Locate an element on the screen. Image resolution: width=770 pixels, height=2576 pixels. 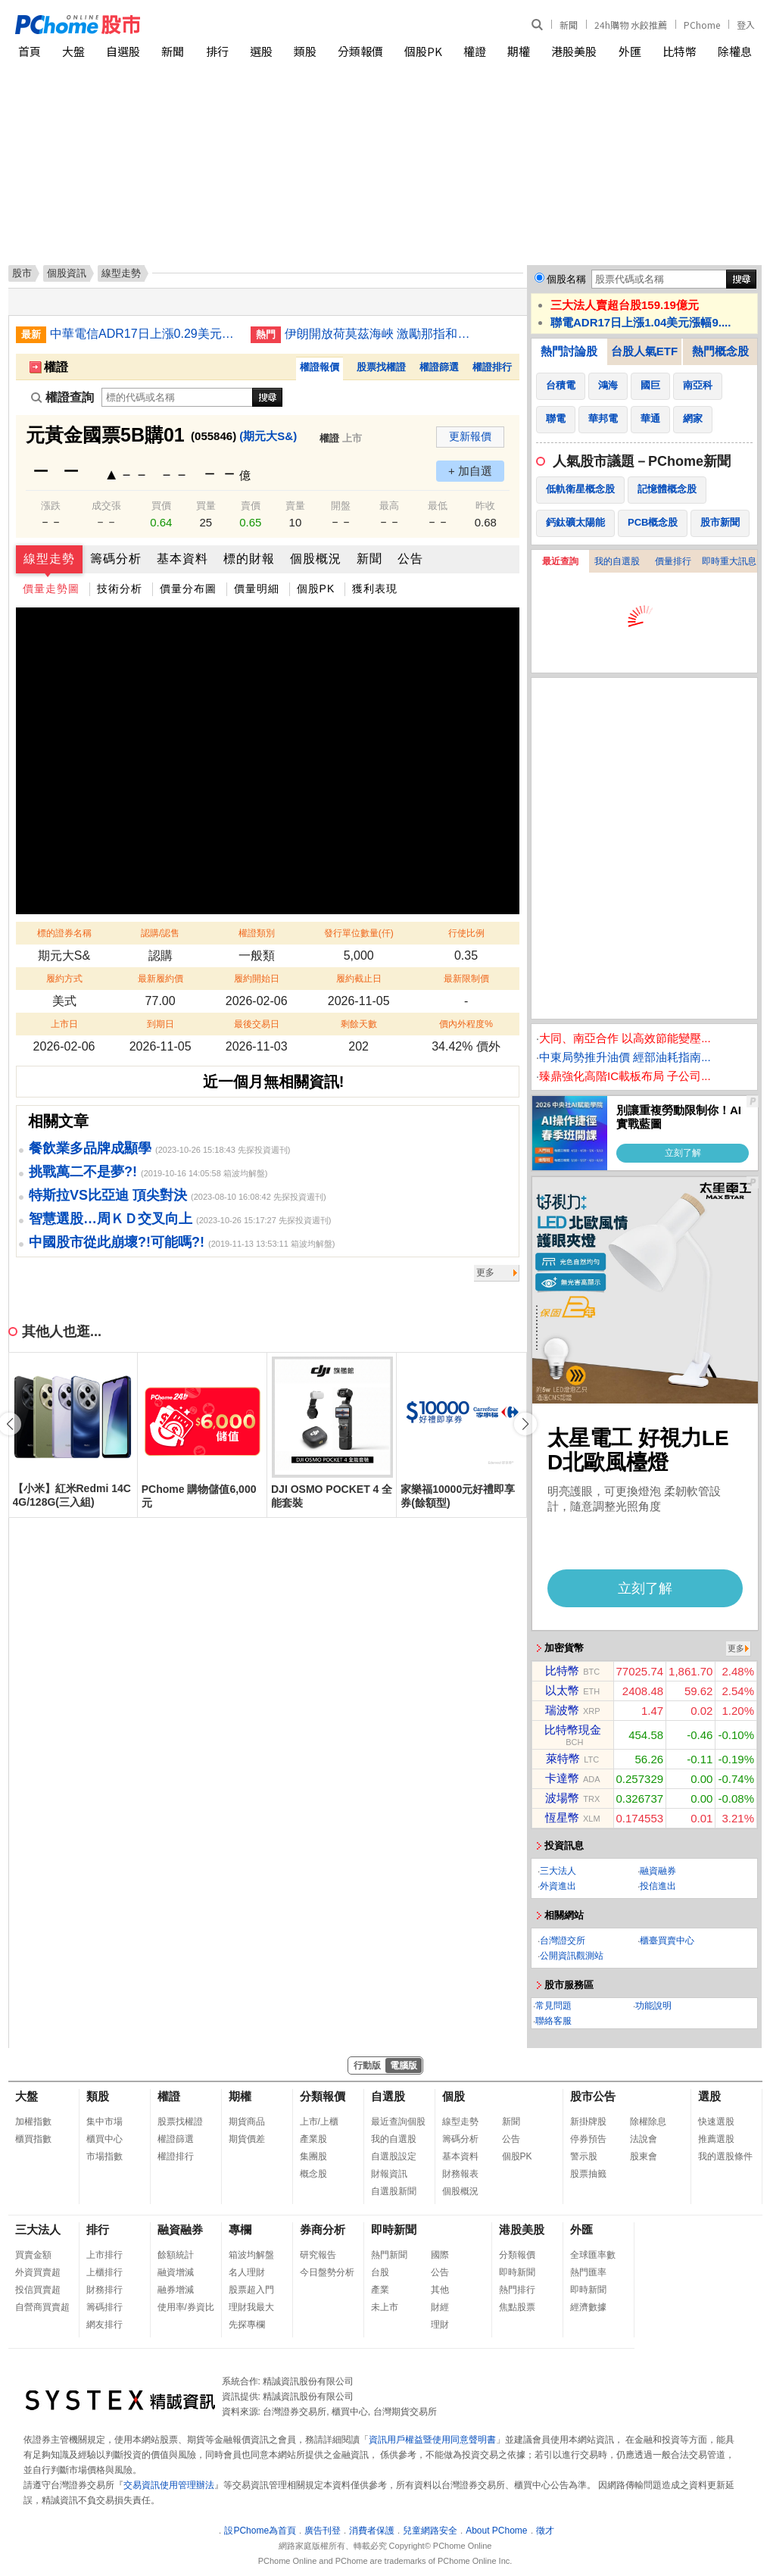
股東會 is located at coordinates (643, 2156).